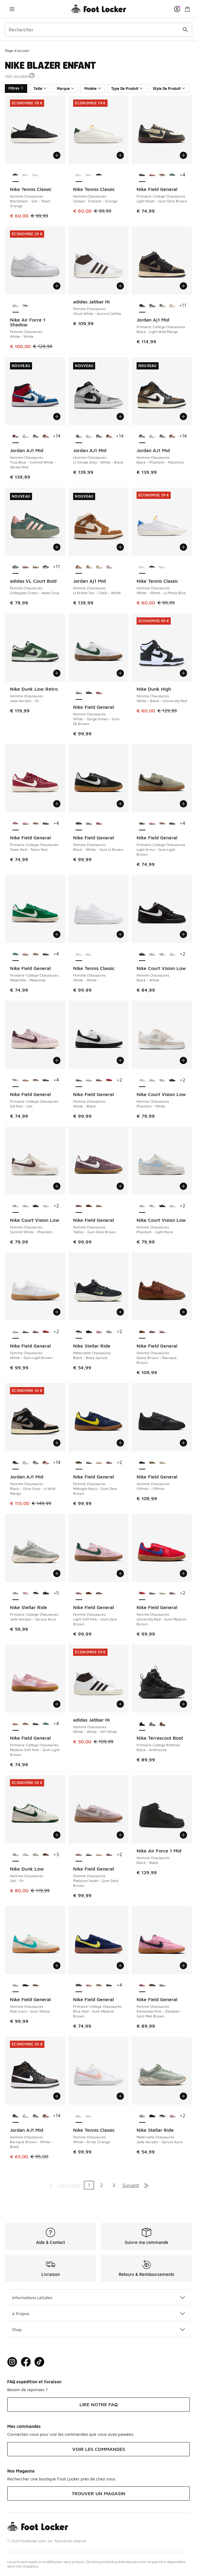 The height and width of the screenshot is (2576, 197). Describe the element at coordinates (15, 436) in the screenshot. I see `[Jordan AJ1 Mid - Homme Chaussures True Blue-Summit White-Varsity Red est sélectionné]` at that location.